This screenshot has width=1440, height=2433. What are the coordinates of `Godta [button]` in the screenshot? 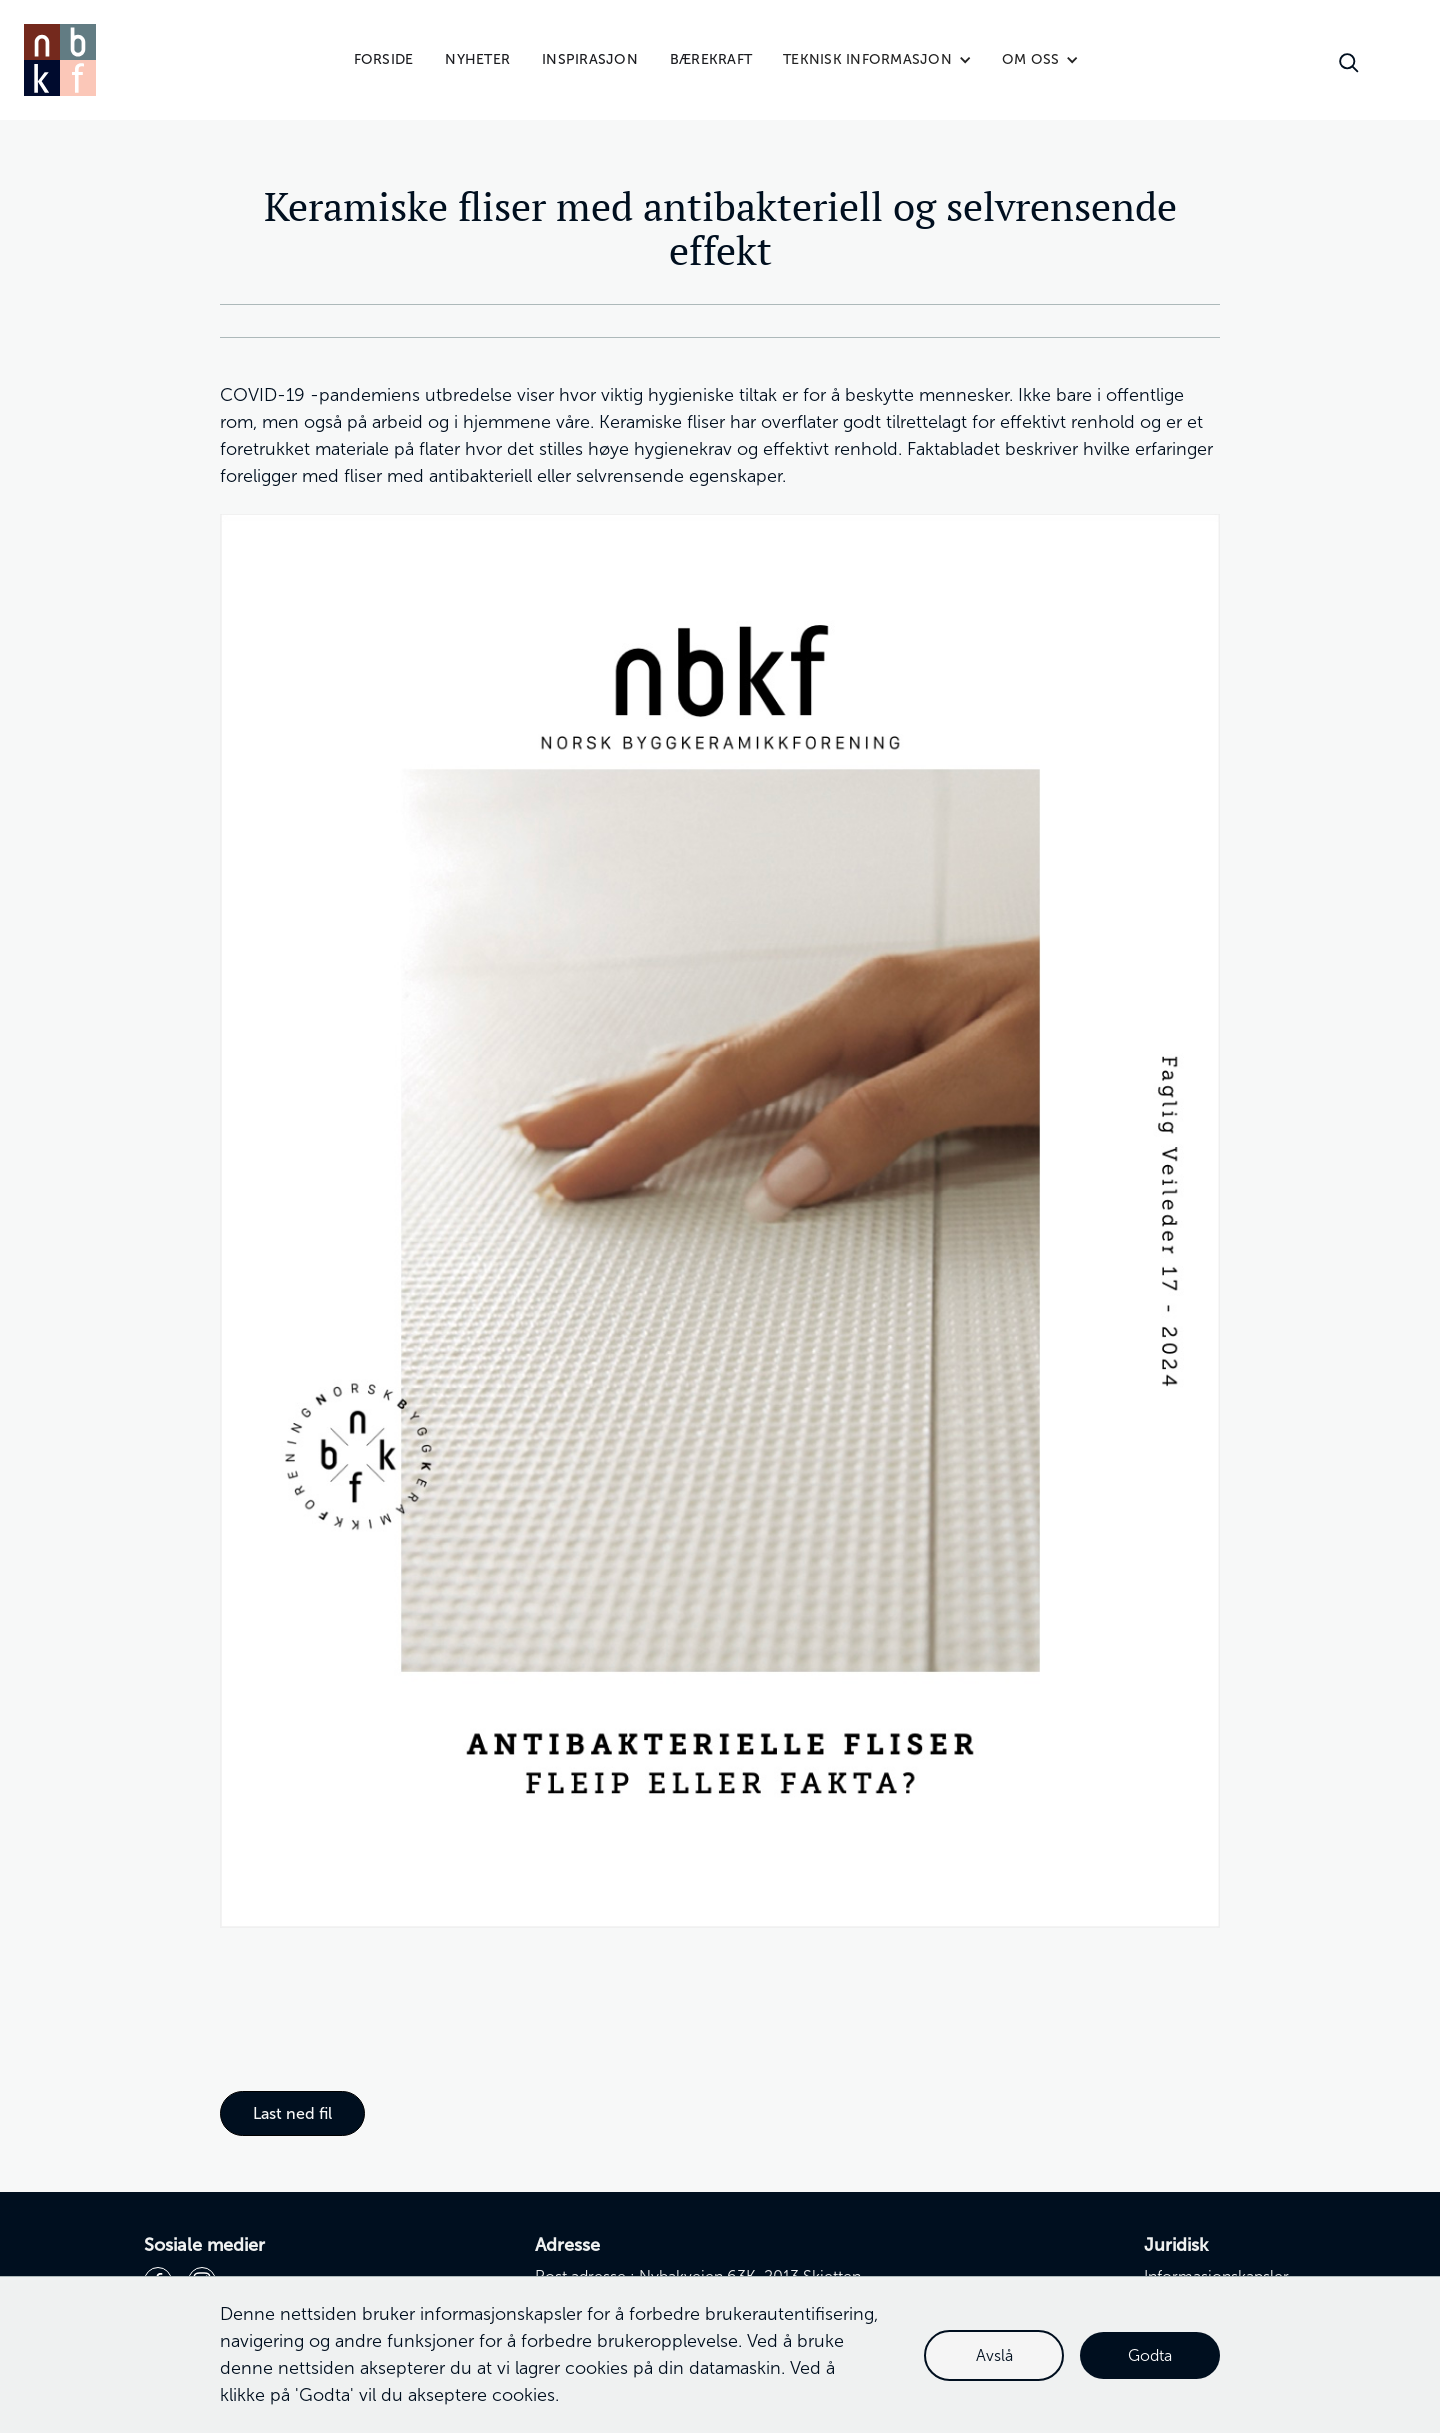 It's located at (1150, 2355).